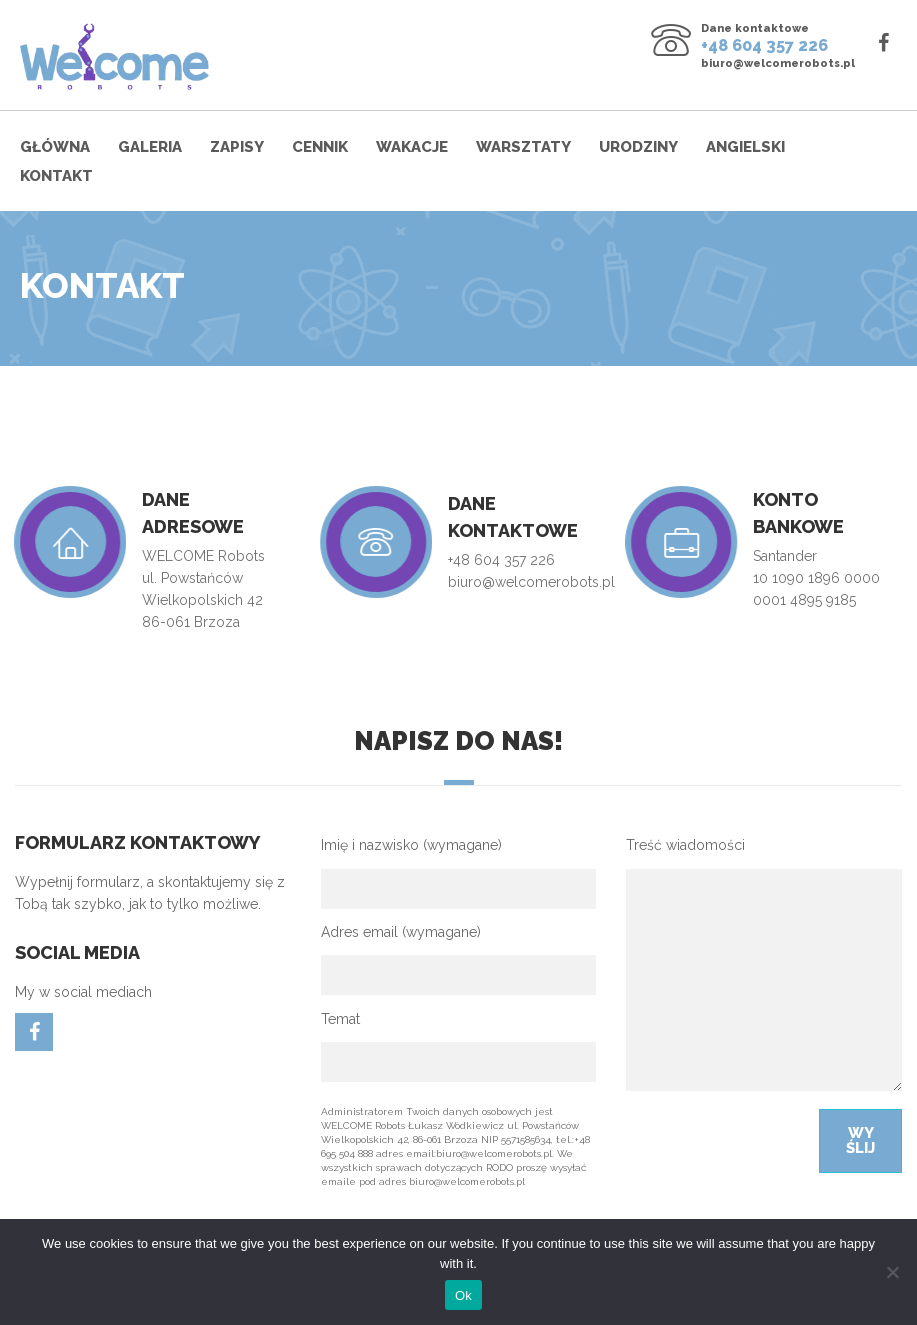 Image resolution: width=917 pixels, height=1325 pixels. What do you see at coordinates (320, 147) in the screenshot?
I see `Cennik` at bounding box center [320, 147].